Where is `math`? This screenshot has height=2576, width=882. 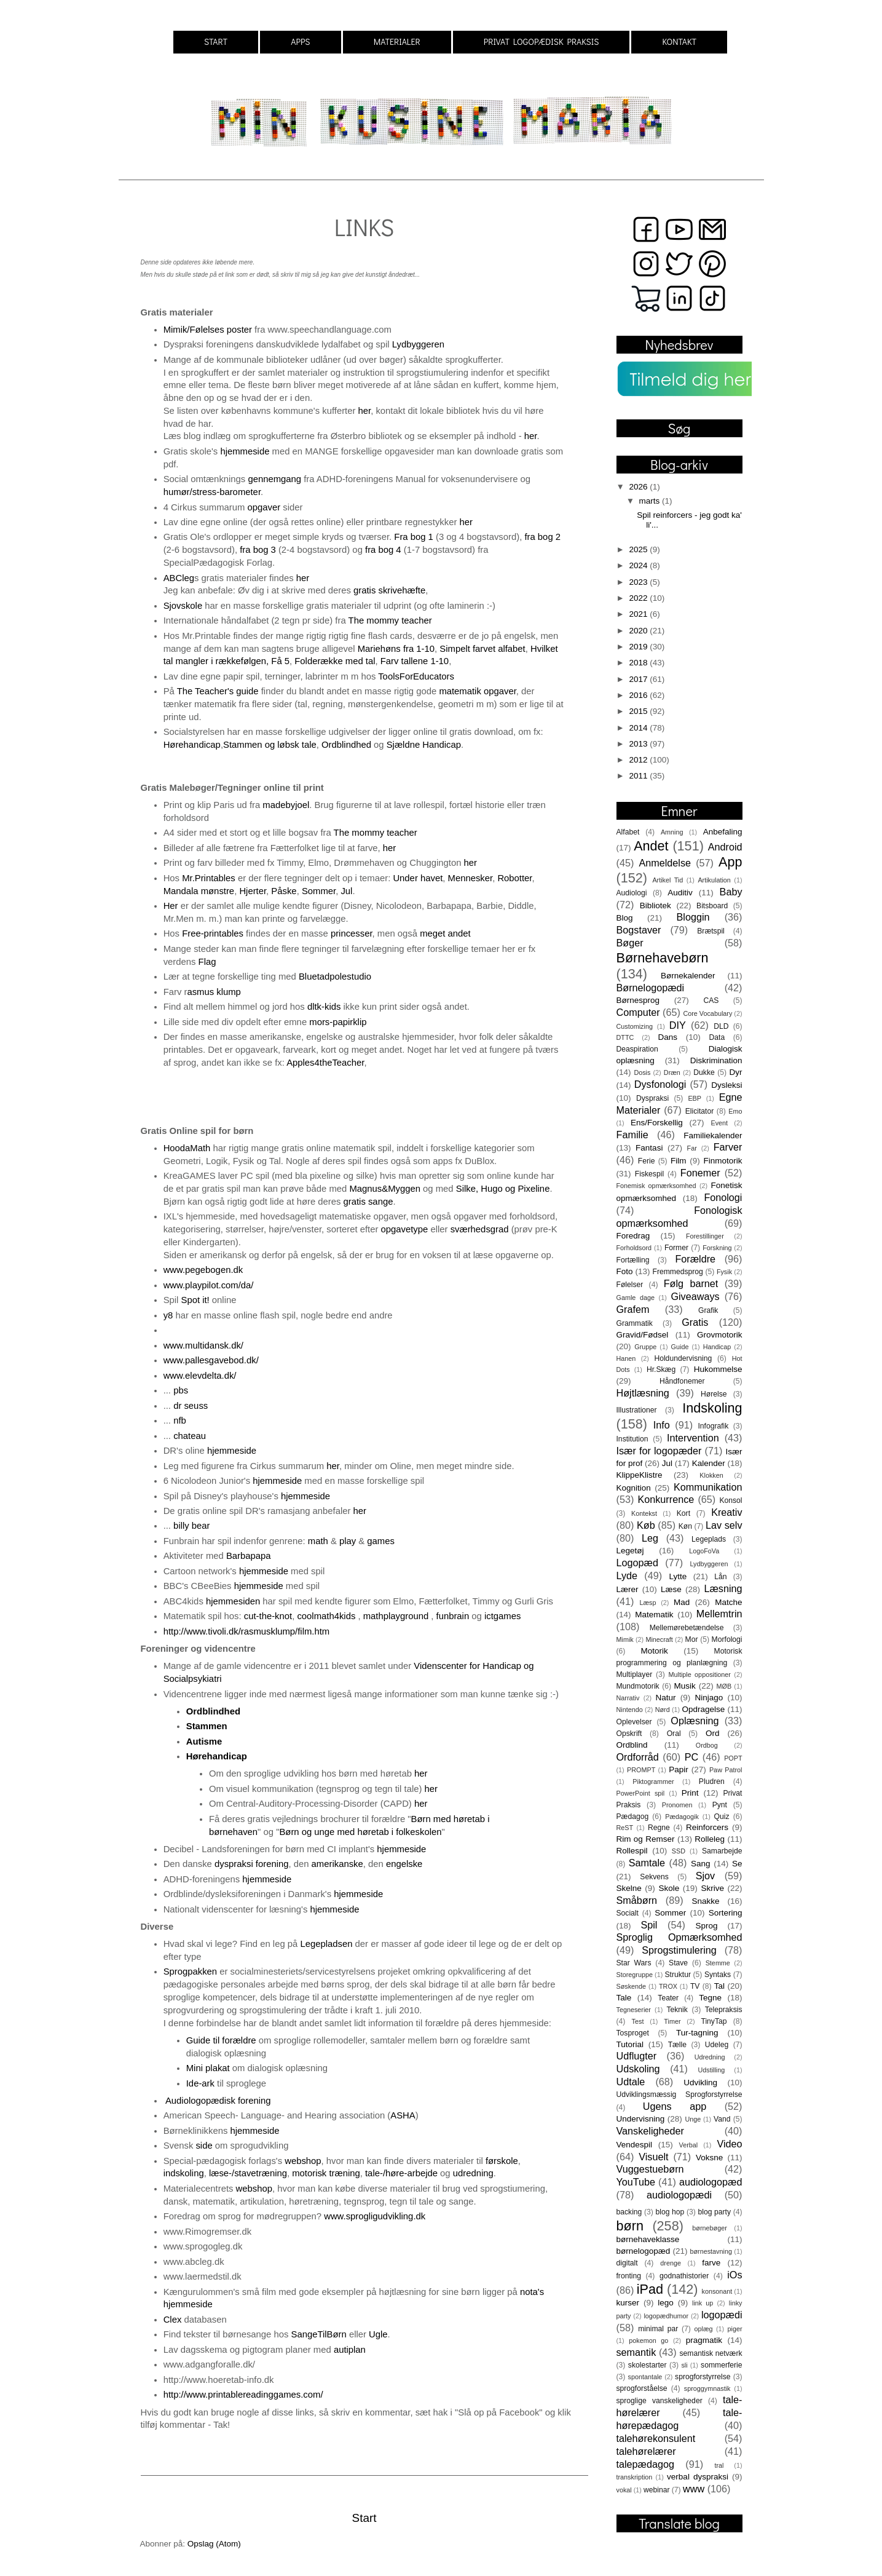 math is located at coordinates (318, 1541).